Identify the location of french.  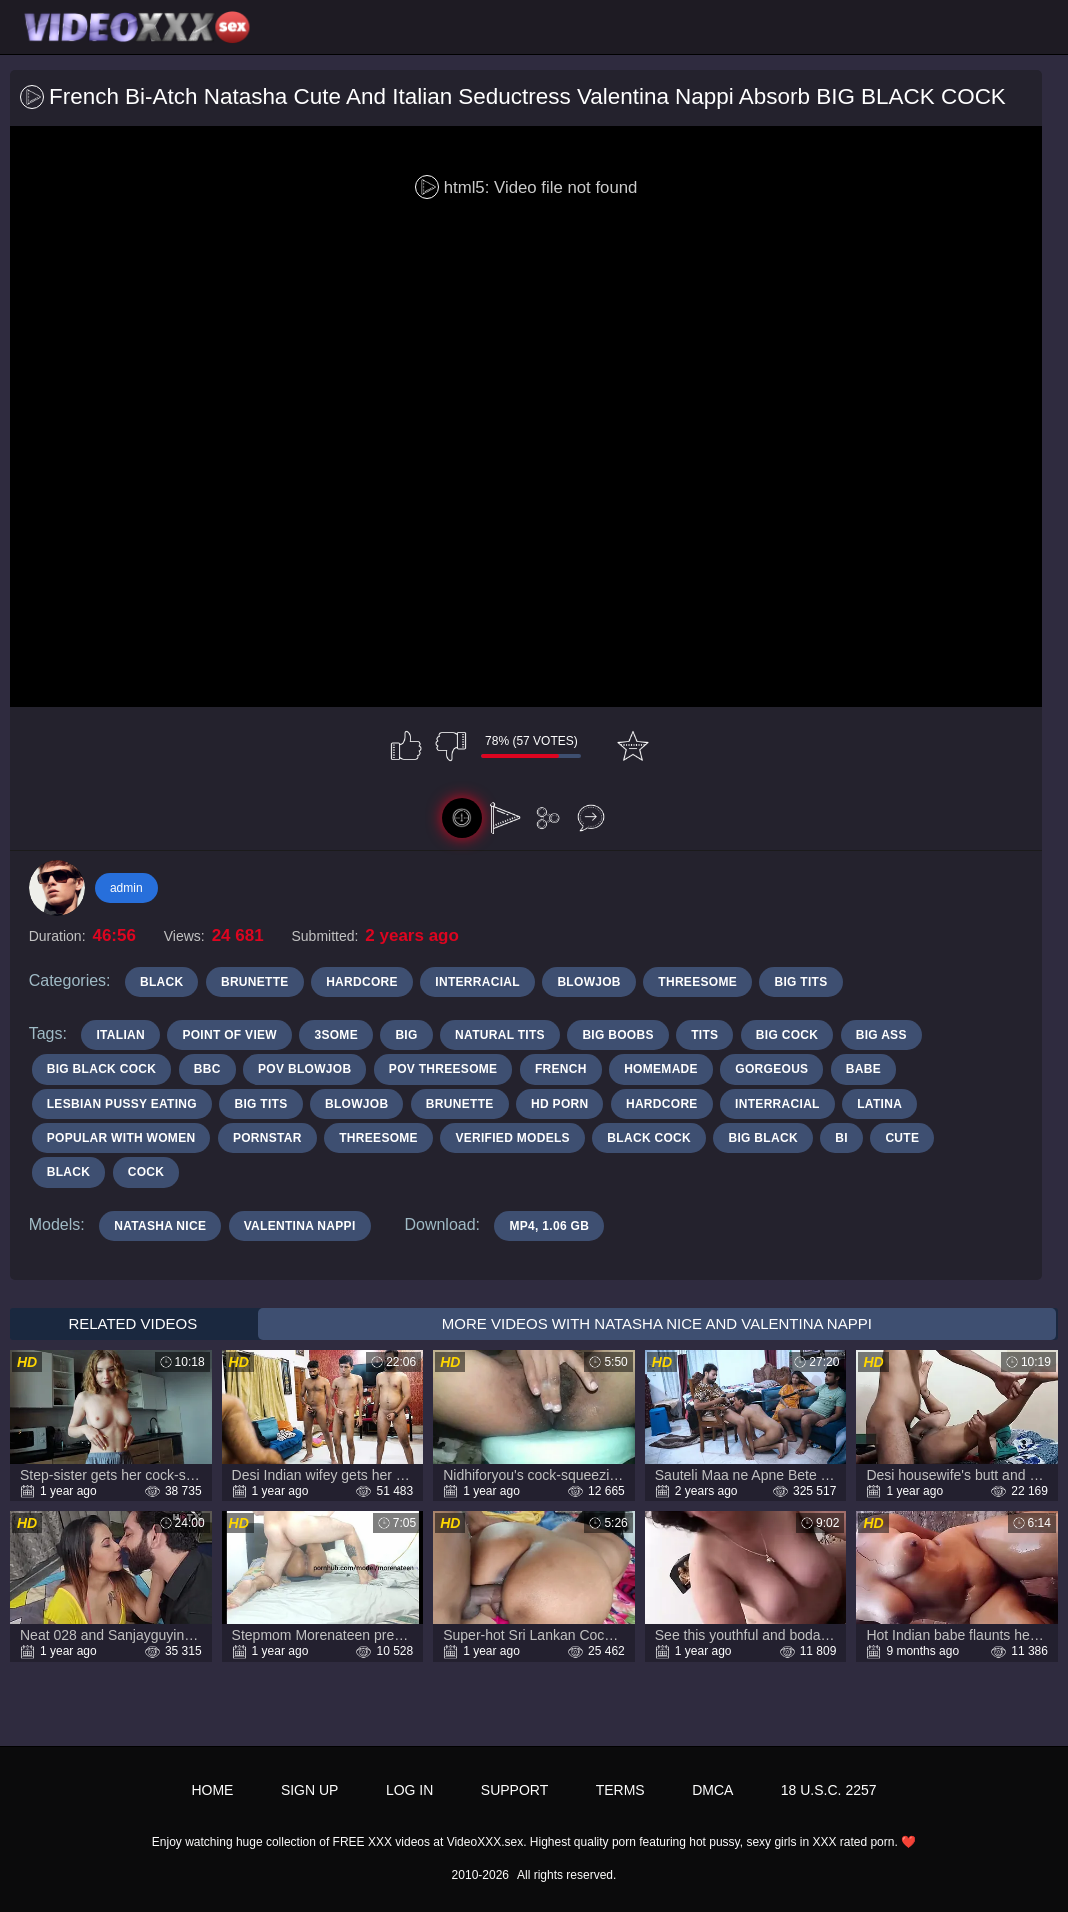
(561, 1069).